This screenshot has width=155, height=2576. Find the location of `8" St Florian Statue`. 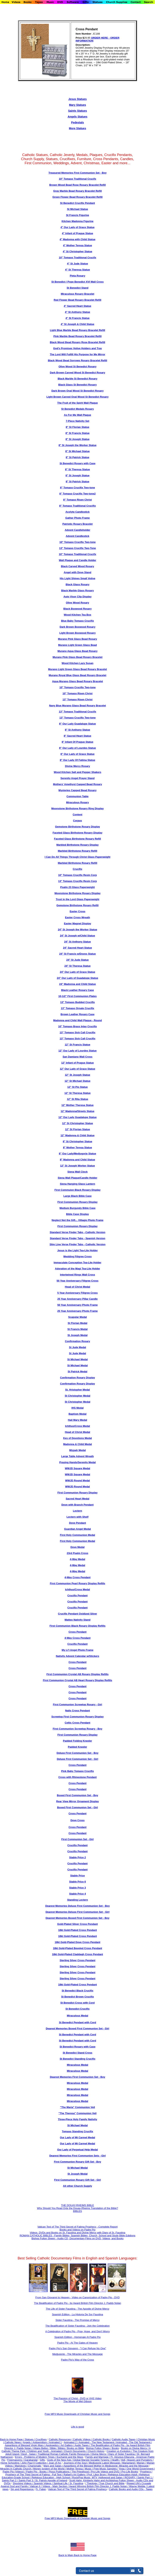

8" St Florian Statue is located at coordinates (77, 427).